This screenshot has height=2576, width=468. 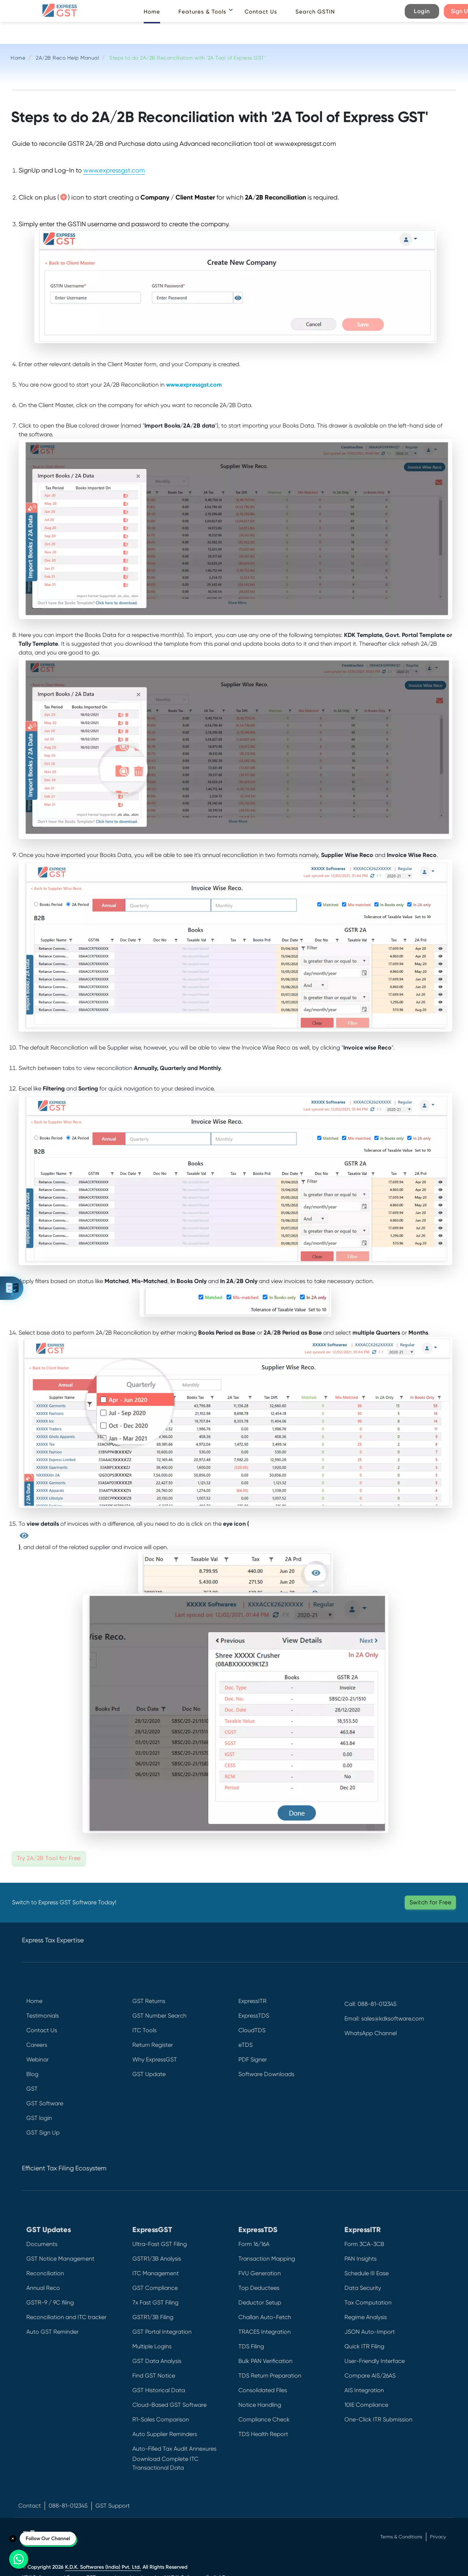 What do you see at coordinates (259, 2302) in the screenshot?
I see `Deductor Setup` at bounding box center [259, 2302].